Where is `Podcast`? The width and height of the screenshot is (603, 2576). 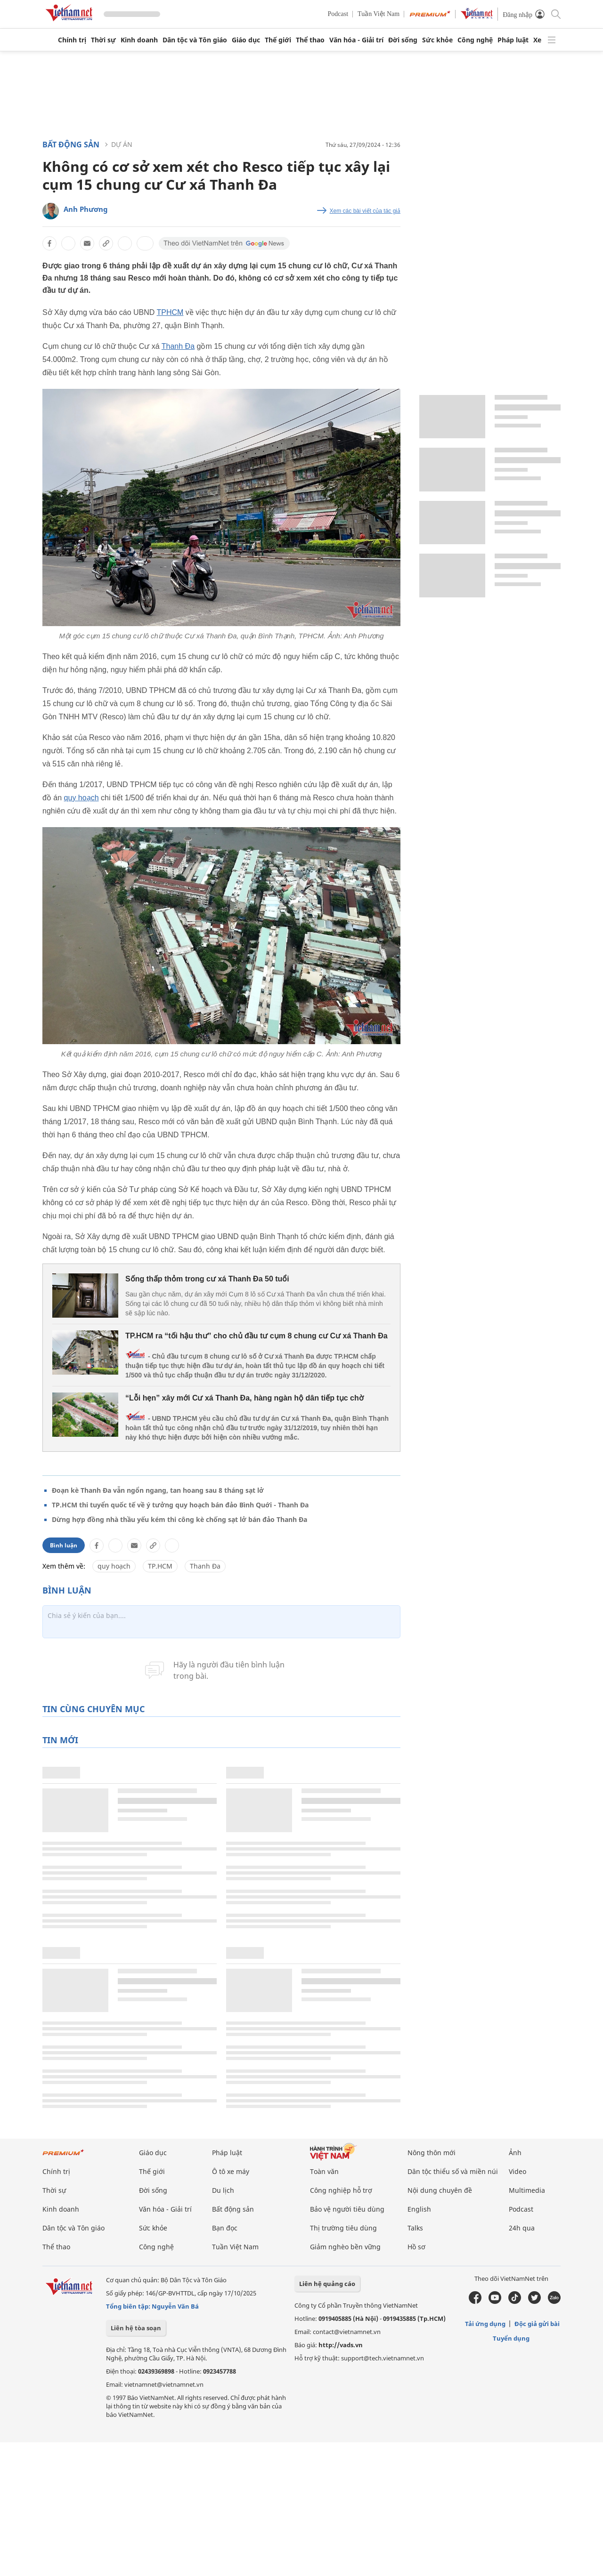
Podcast is located at coordinates (338, 13).